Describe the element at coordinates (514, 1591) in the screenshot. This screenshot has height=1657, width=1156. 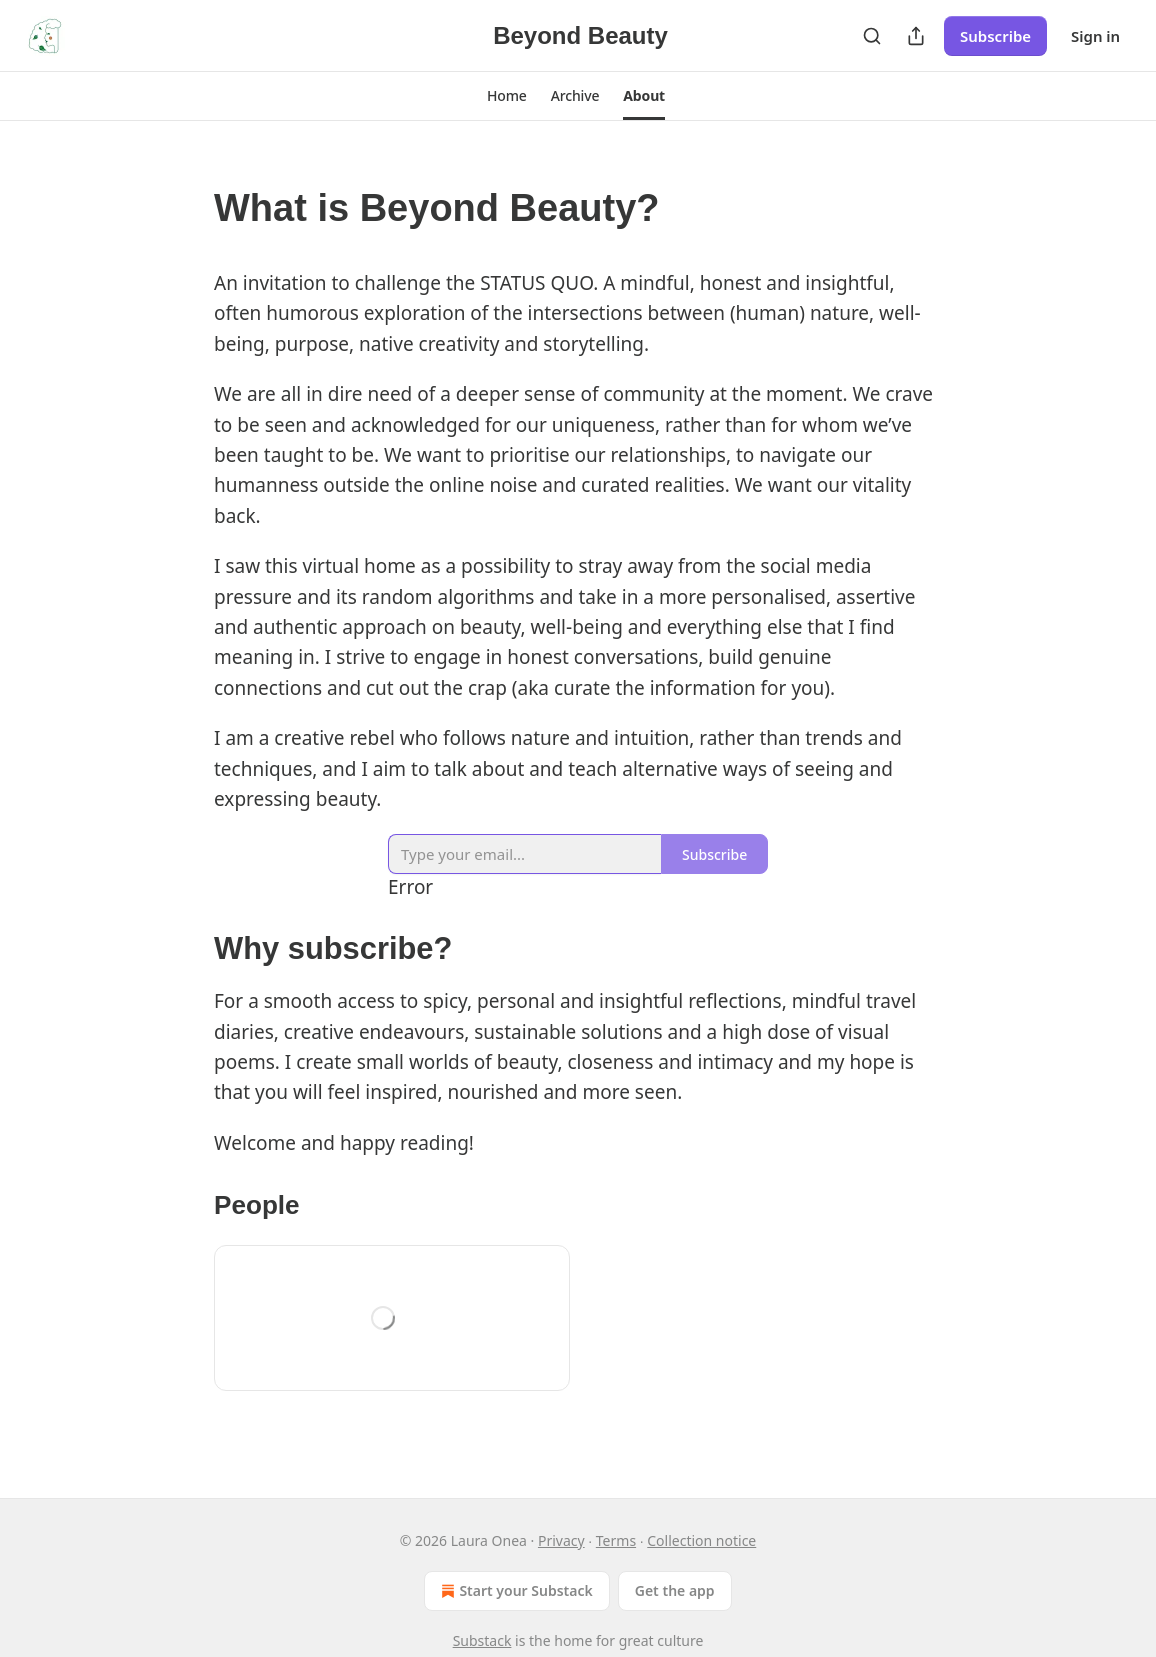
I see `Start your Substack` at that location.